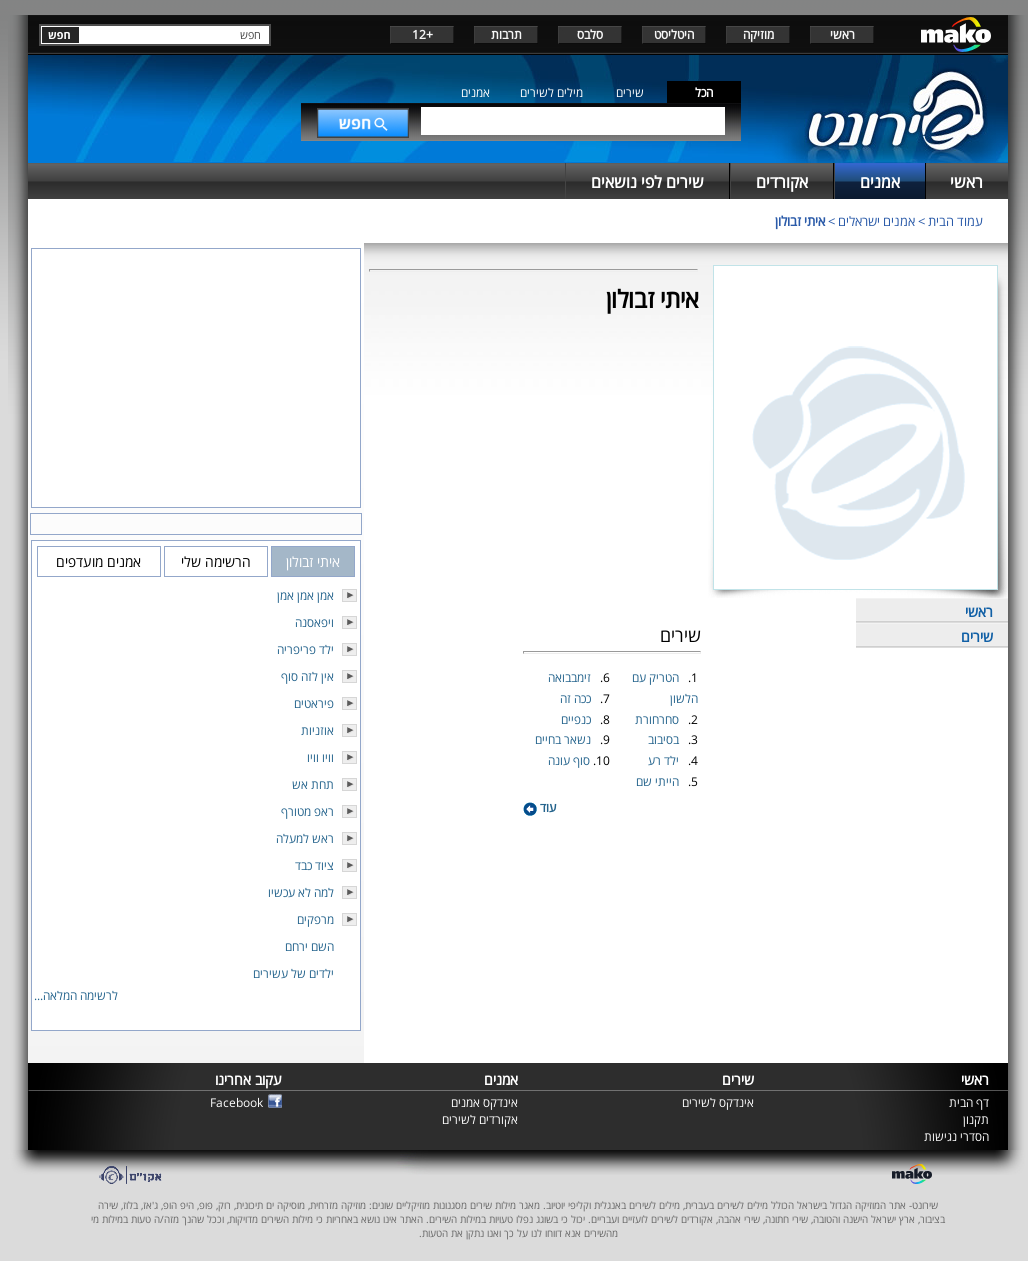  I want to click on הרשימה שלי, so click(216, 561).